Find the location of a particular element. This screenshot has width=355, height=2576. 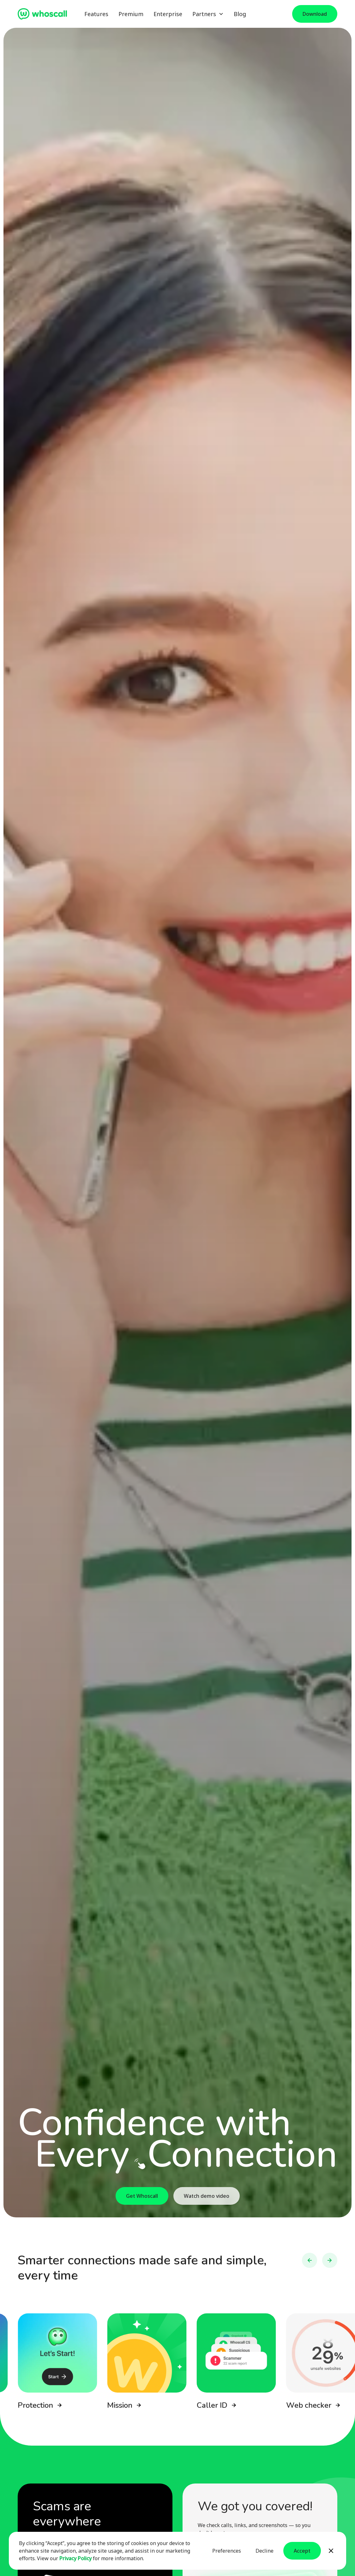

[button] is located at coordinates (208, 14).